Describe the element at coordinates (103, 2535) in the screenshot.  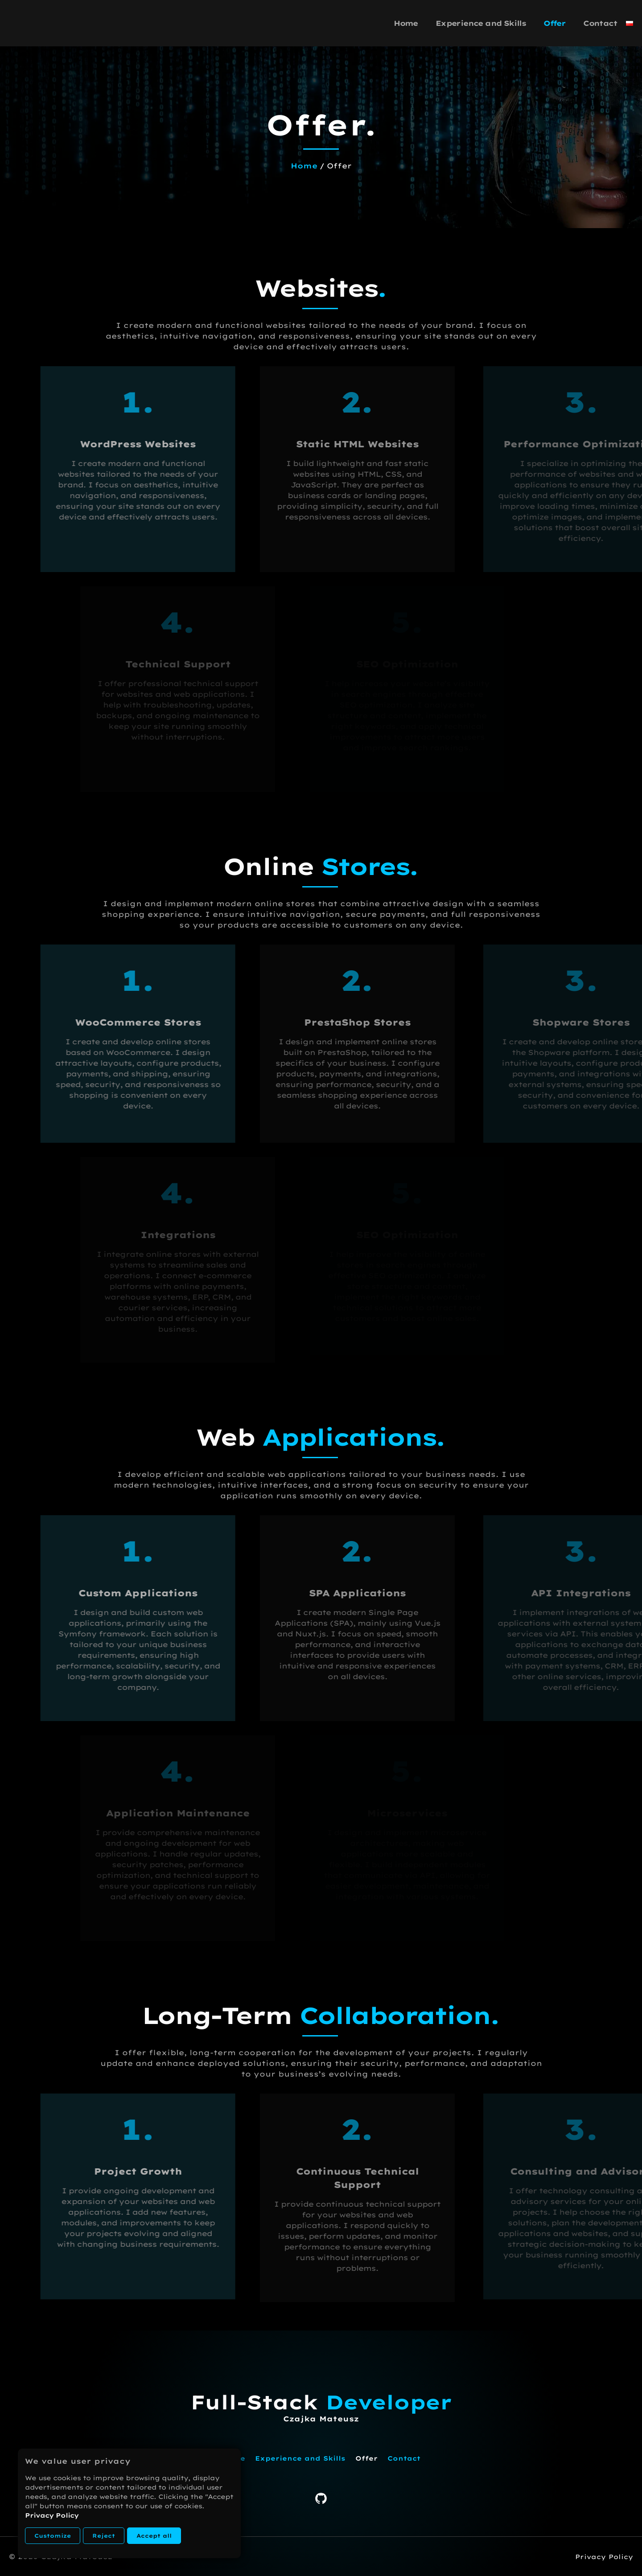
I see `Reject` at that location.